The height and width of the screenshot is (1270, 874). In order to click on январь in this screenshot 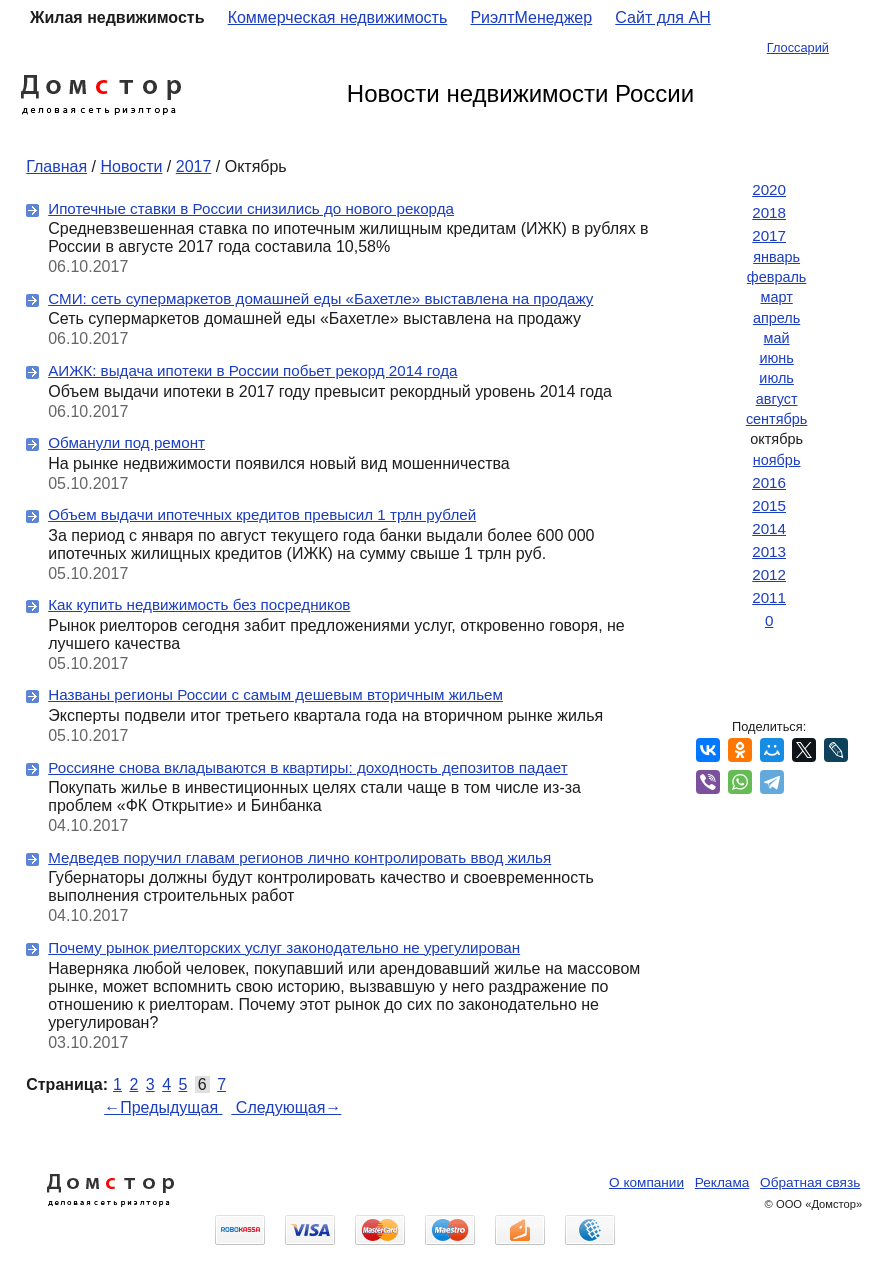, I will do `click(776, 257)`.